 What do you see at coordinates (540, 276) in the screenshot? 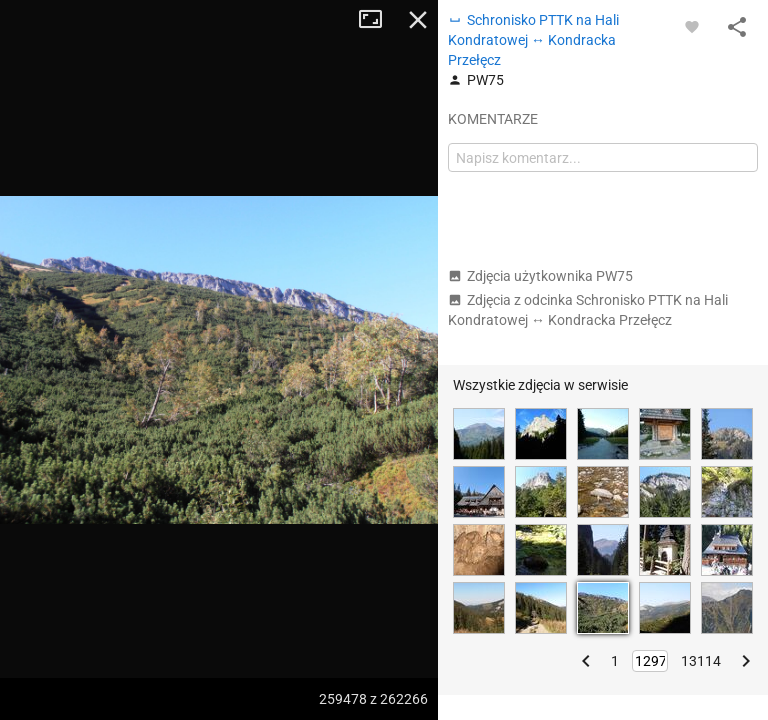
I see `Zdjęcia użytkownika` at bounding box center [540, 276].